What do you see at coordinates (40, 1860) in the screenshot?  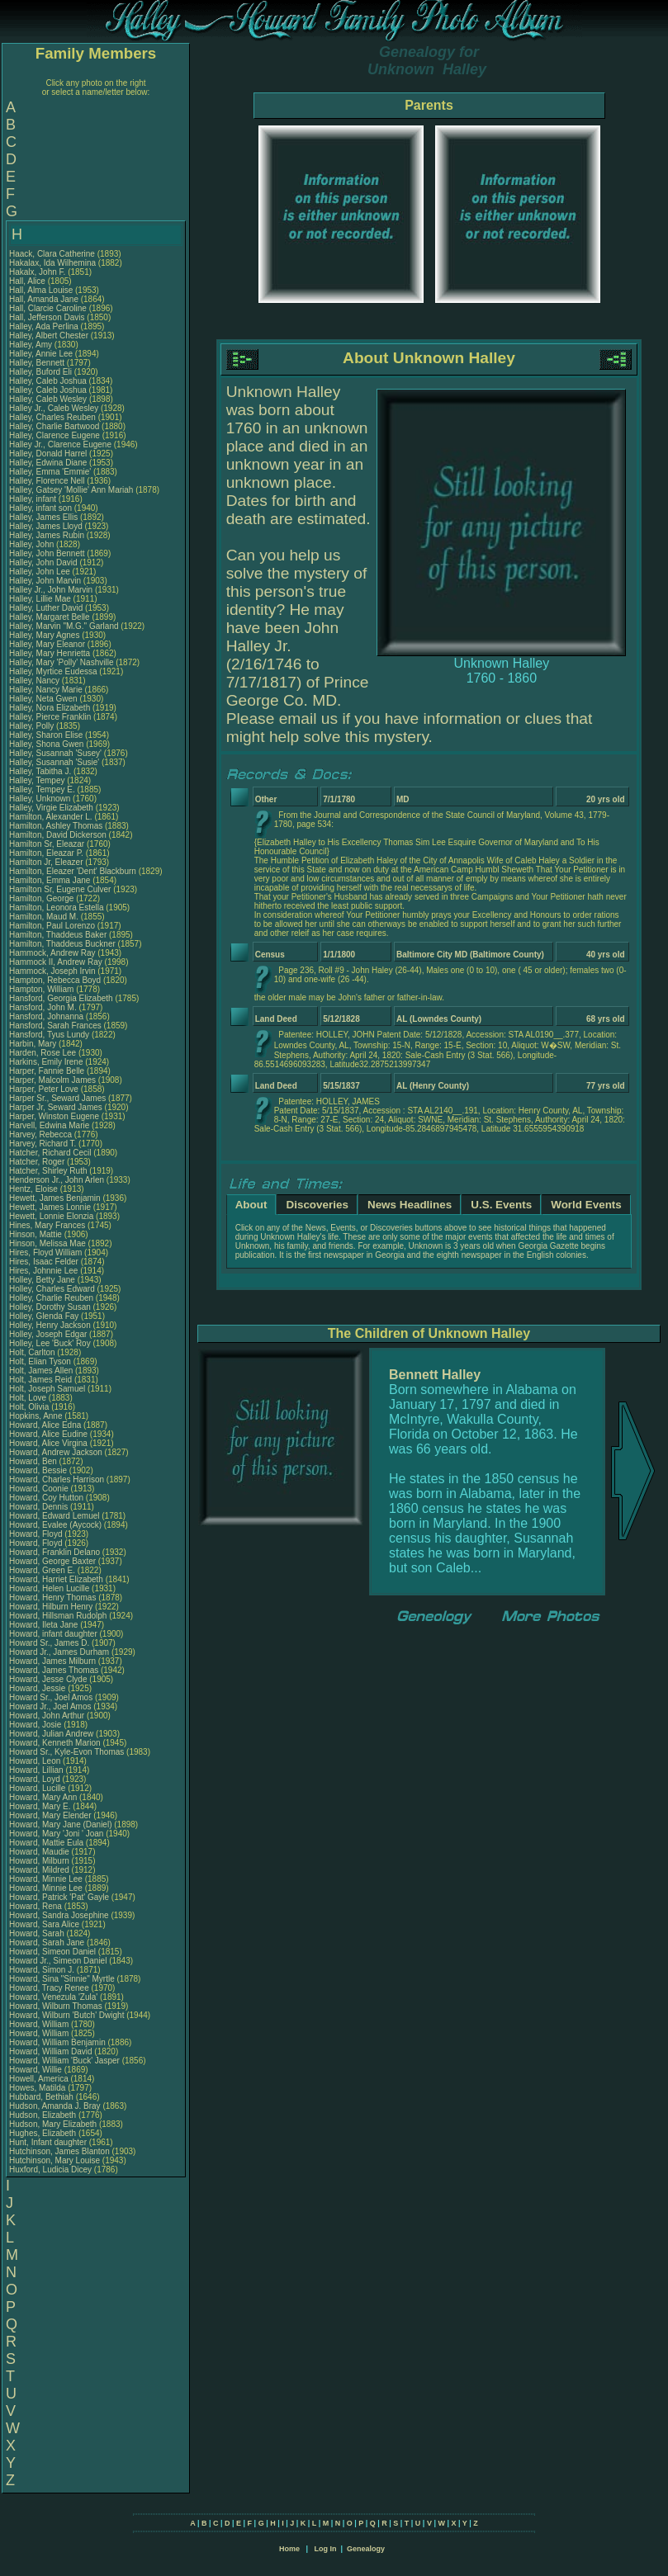 I see `Howard, Milburn` at bounding box center [40, 1860].